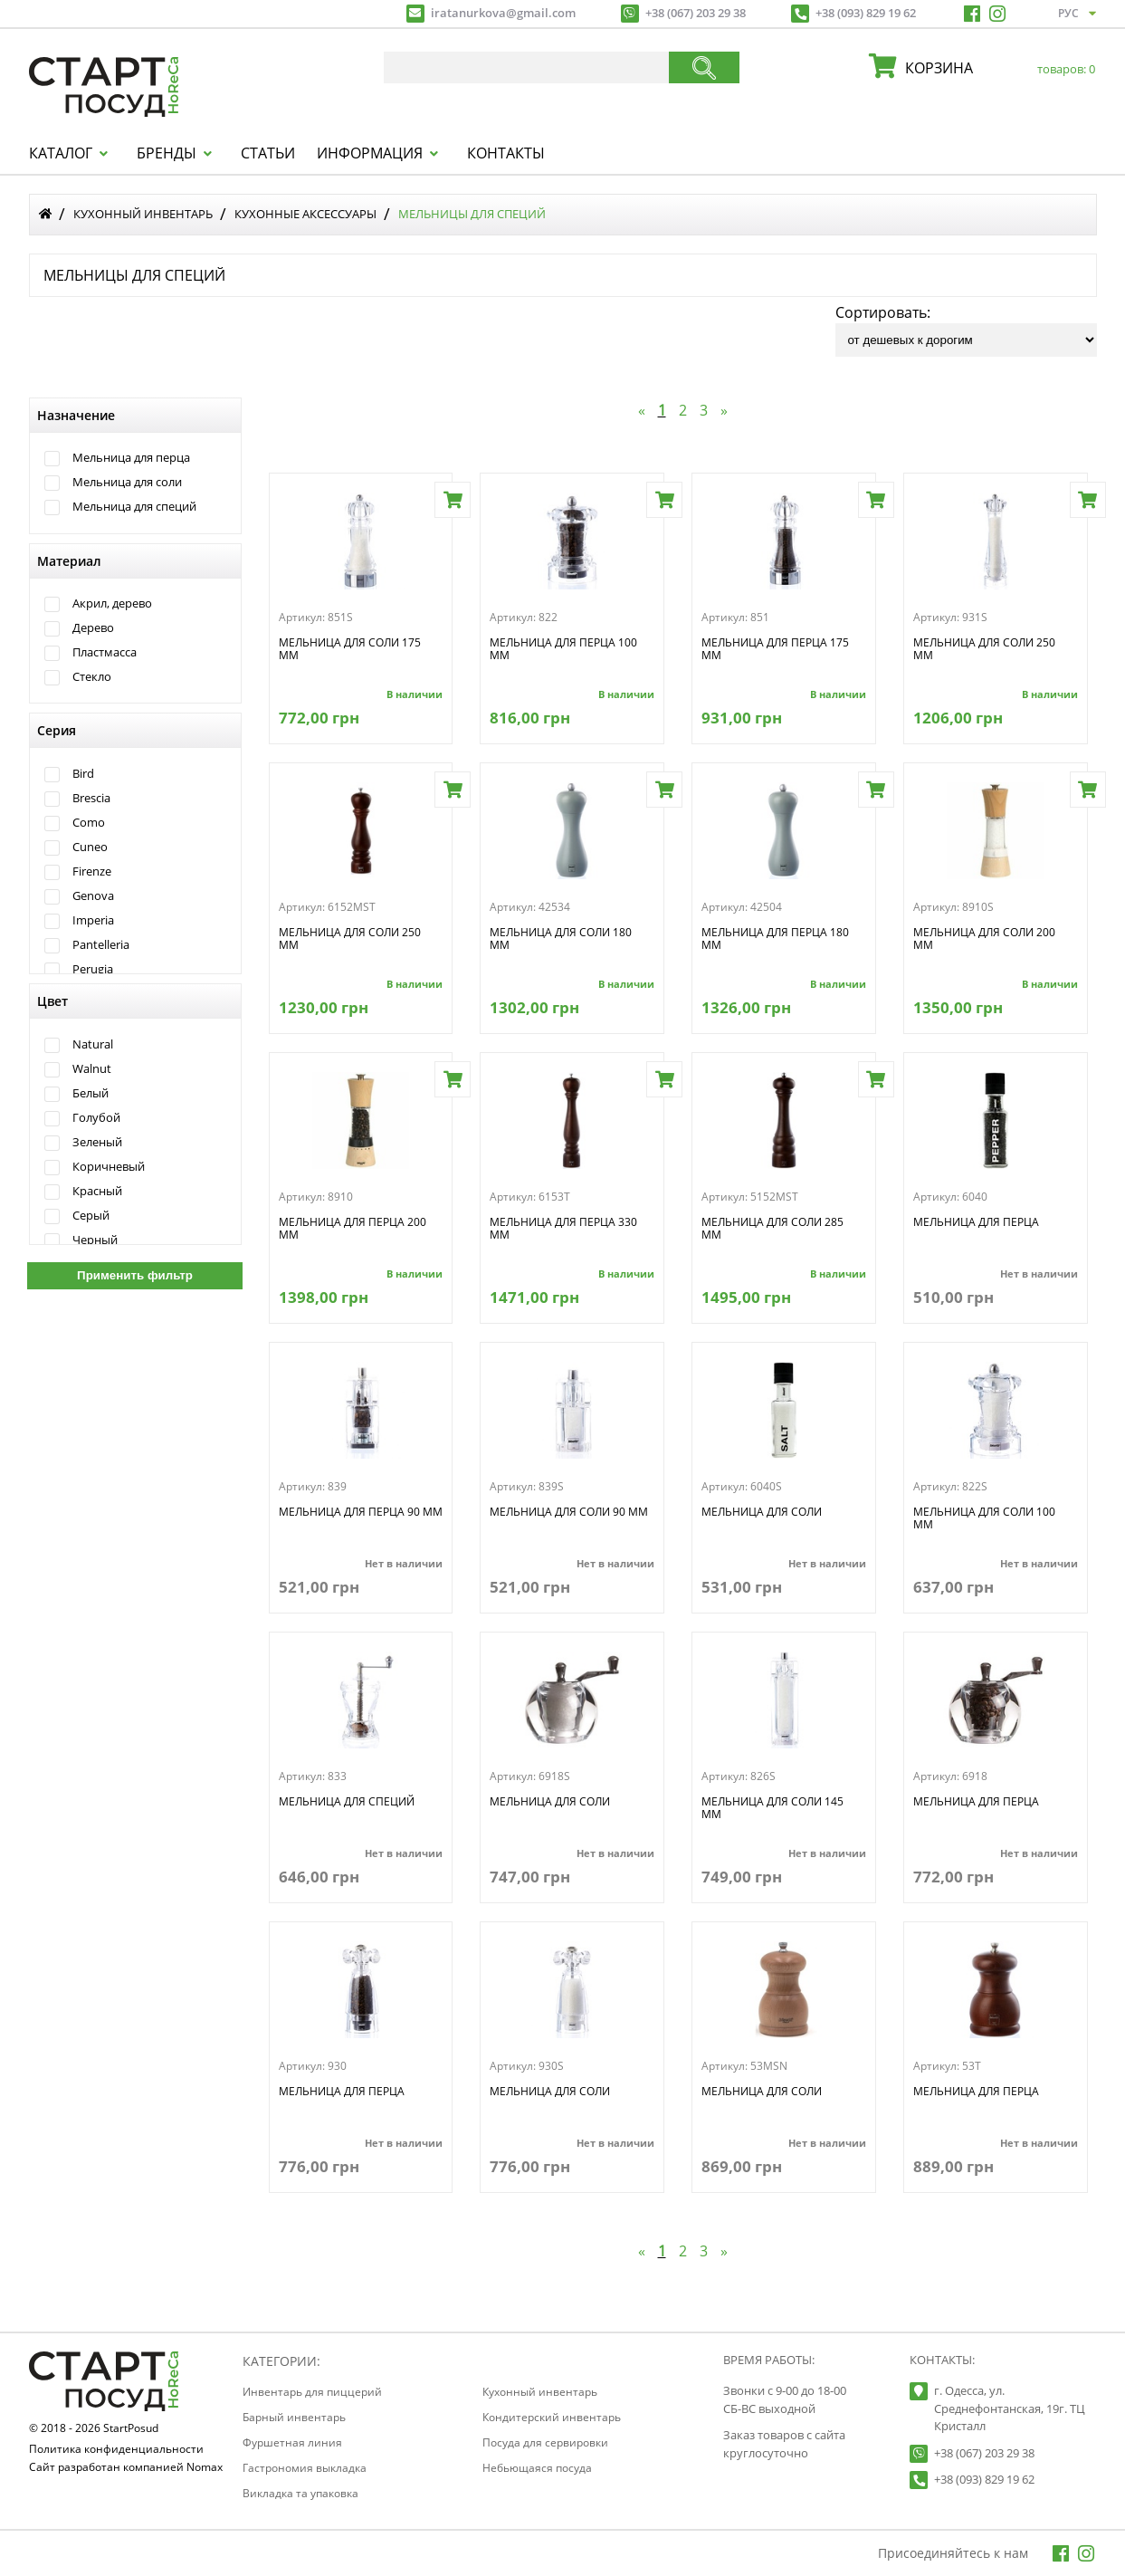 The height and width of the screenshot is (2576, 1125). I want to click on Cuneo, so click(90, 847).